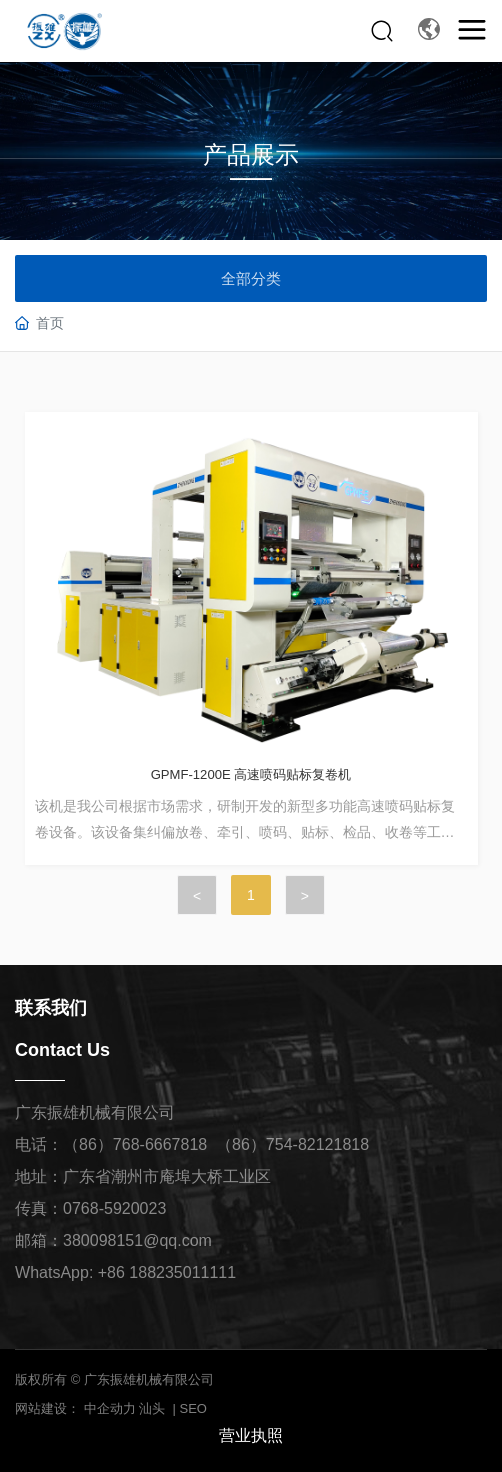  I want to click on 产品展示, so click(251, 154).